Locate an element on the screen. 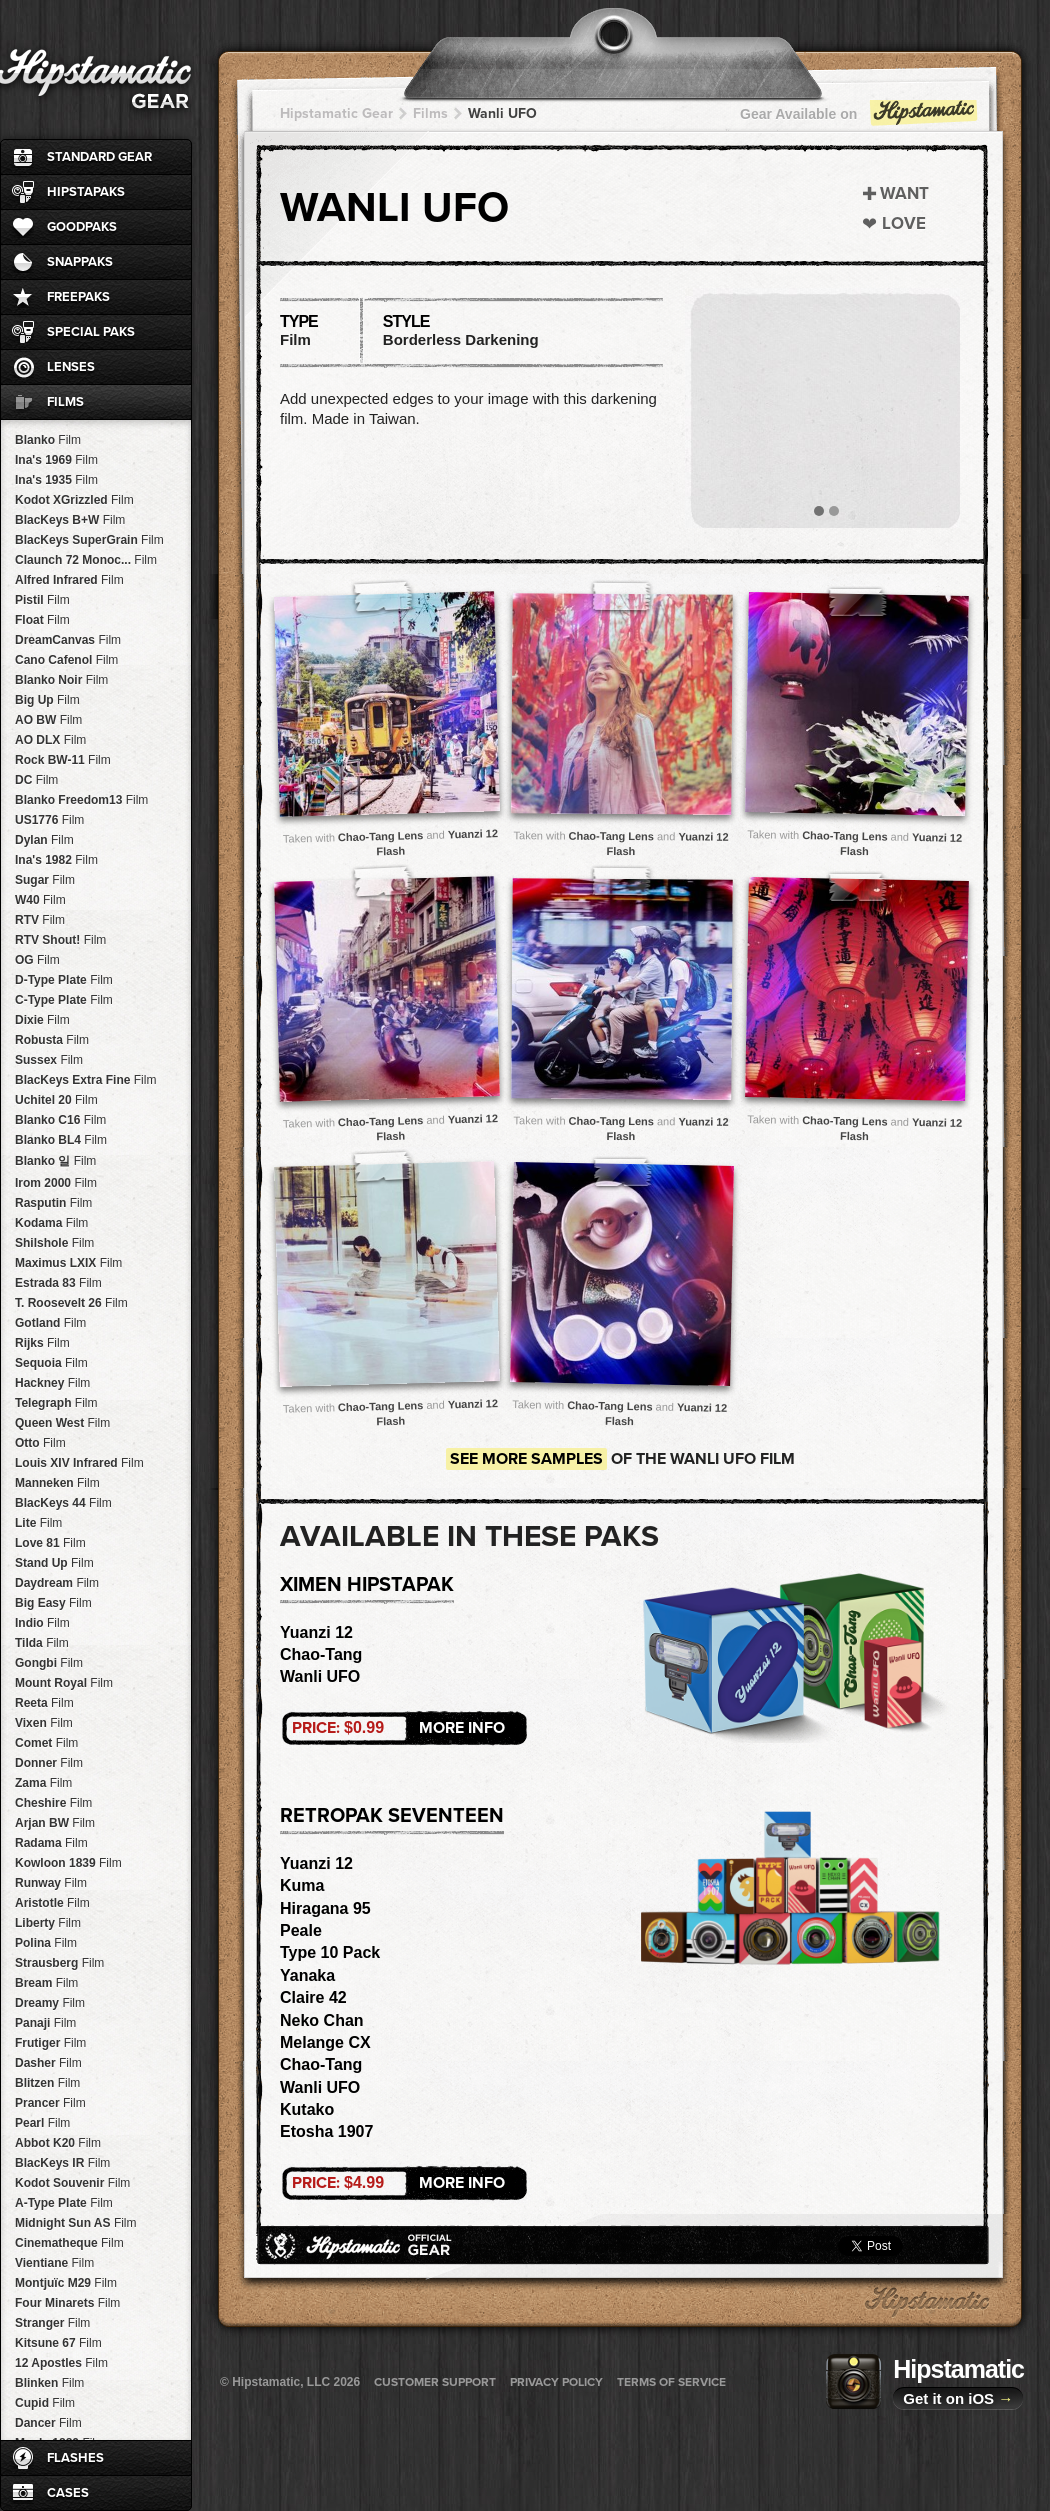 This screenshot has height=2511, width=1050. Melange CX is located at coordinates (325, 2042).